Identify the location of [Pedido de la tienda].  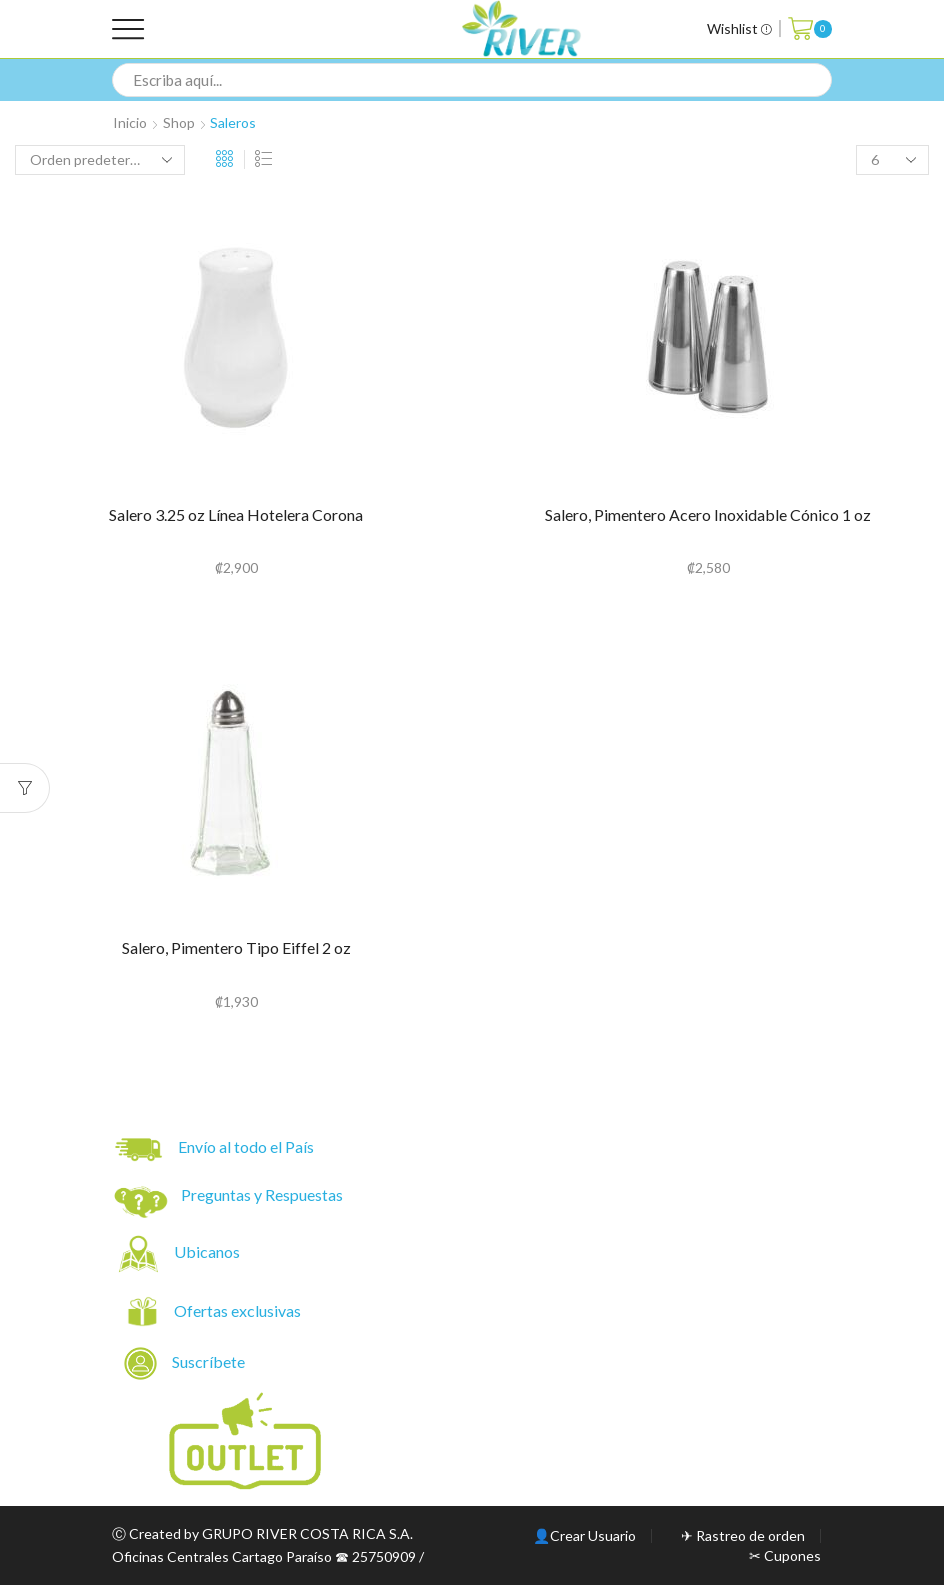
(100, 160).